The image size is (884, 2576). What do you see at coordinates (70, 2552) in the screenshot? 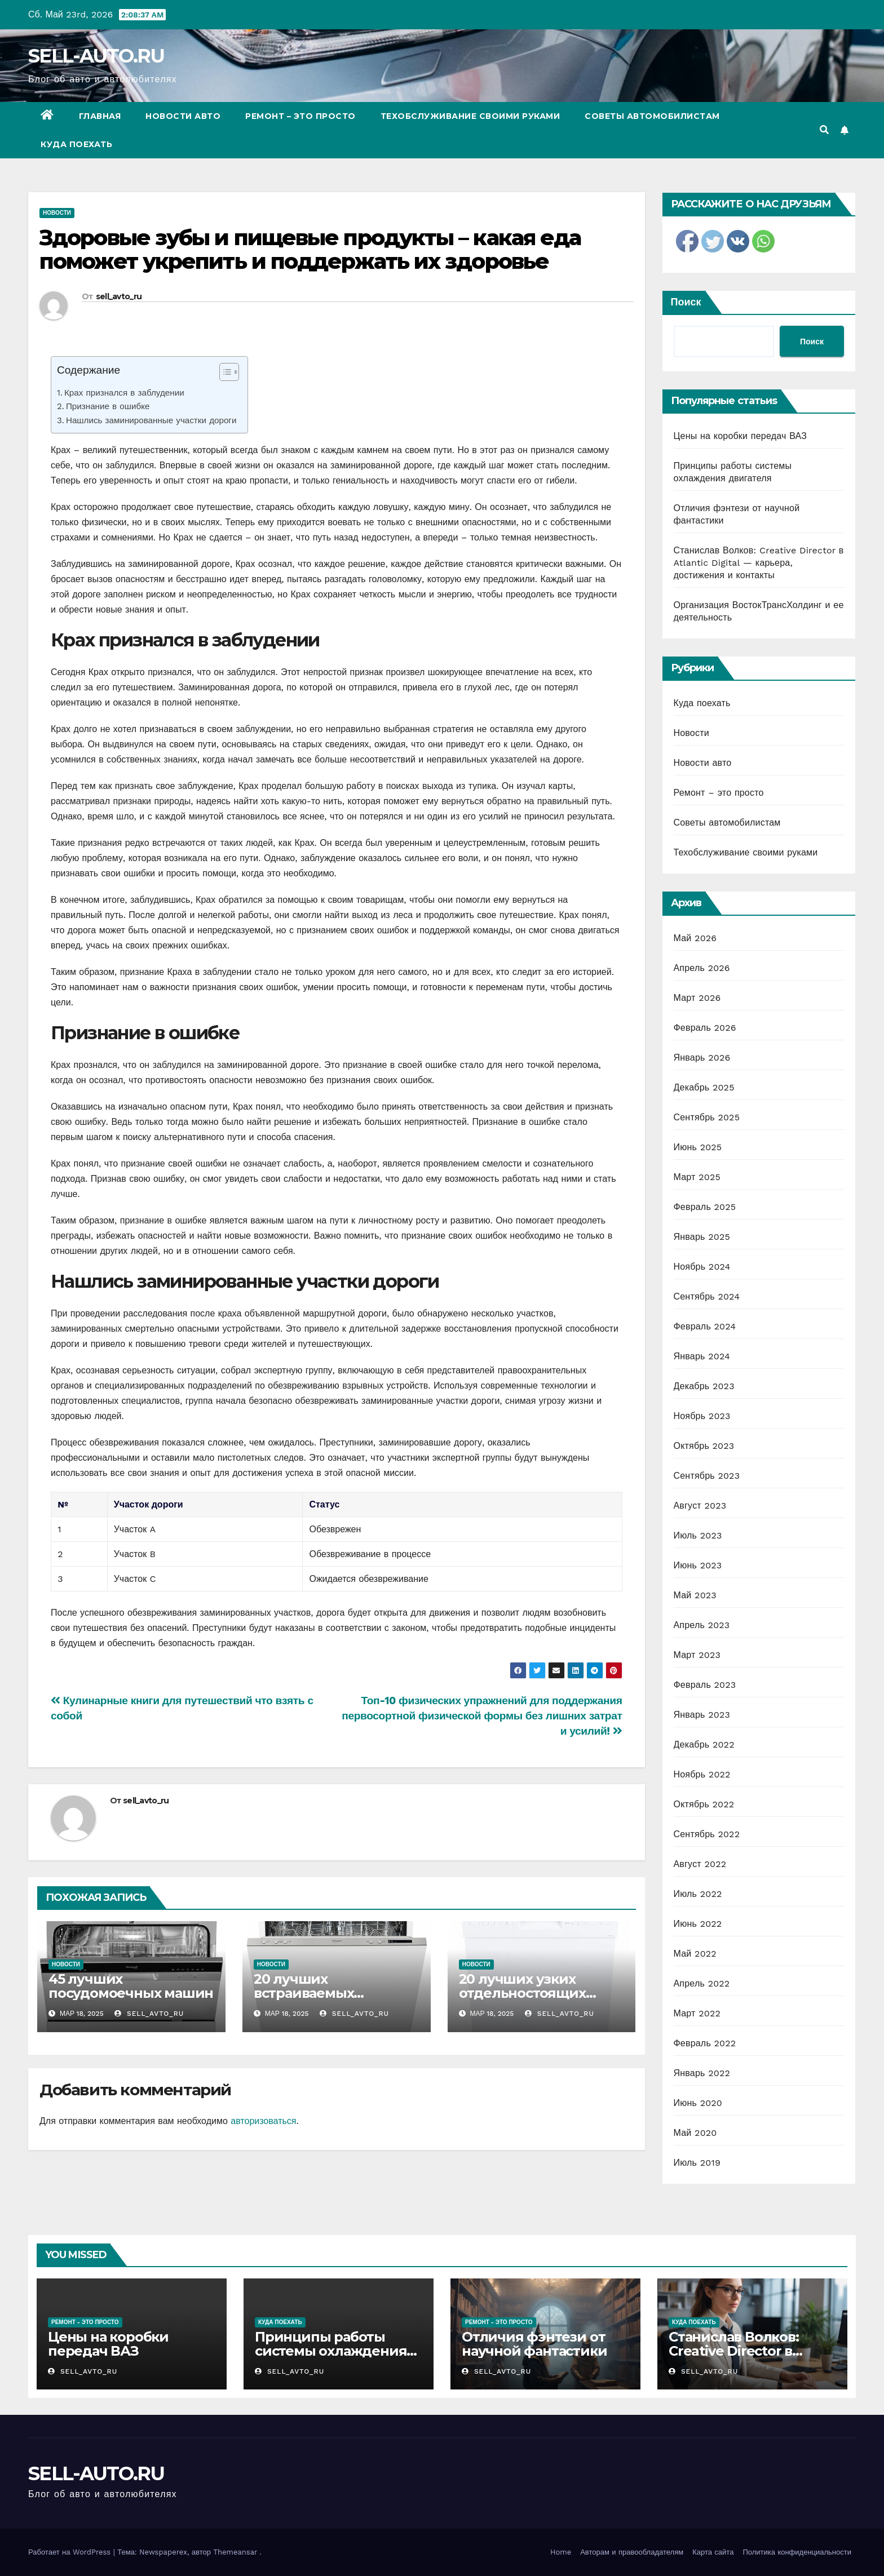
I see `Работает на WordPress` at bounding box center [70, 2552].